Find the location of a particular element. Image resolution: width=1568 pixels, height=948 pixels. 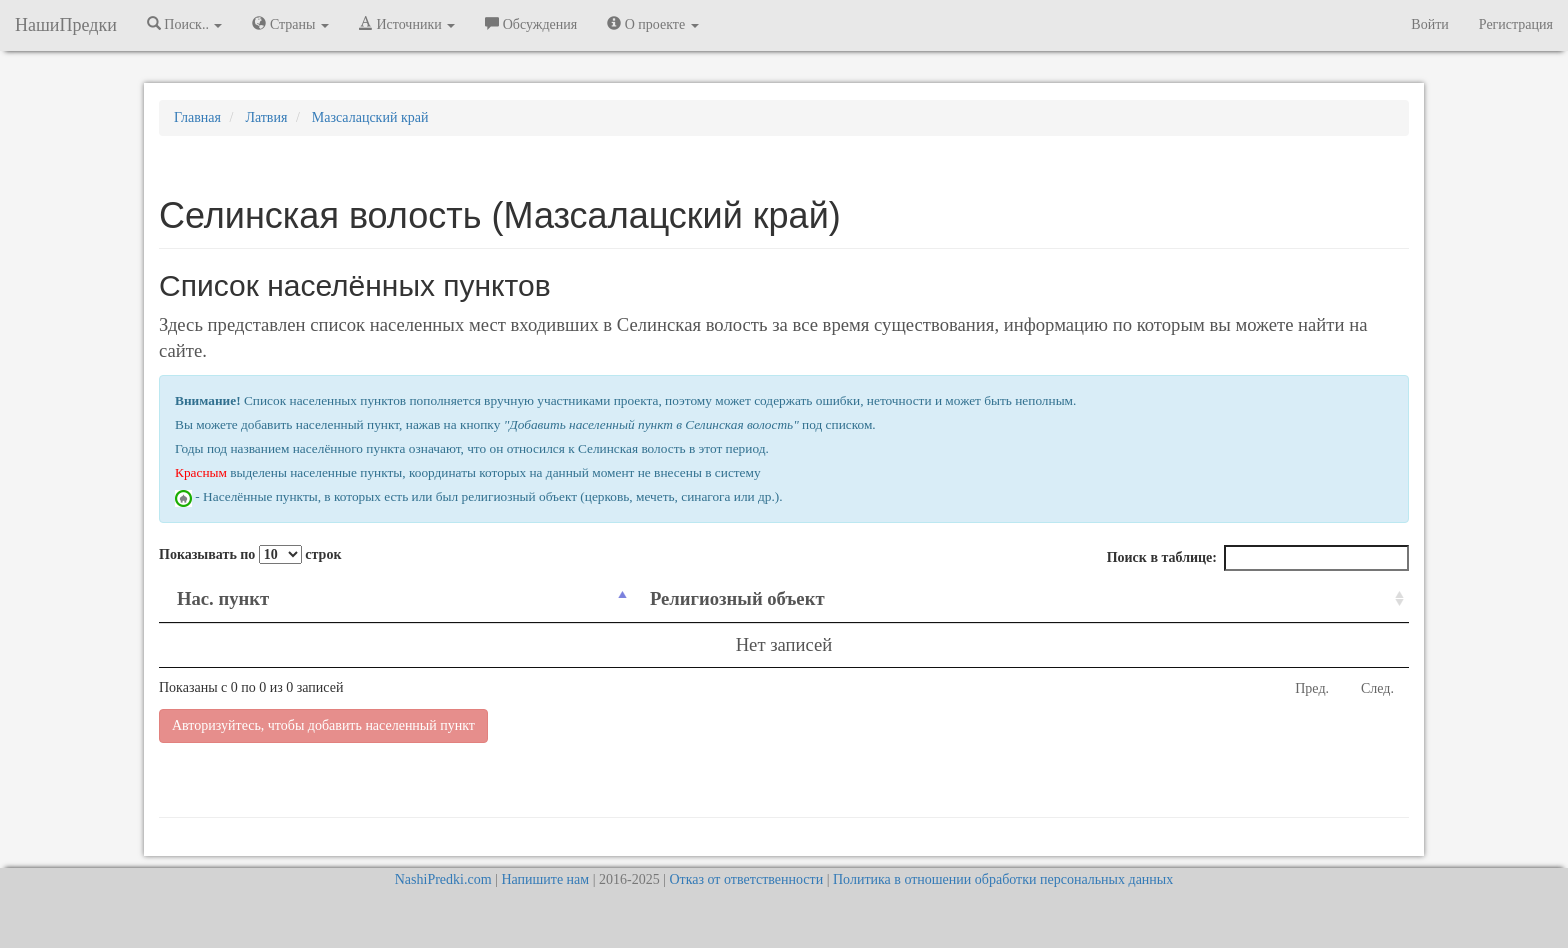

Страны [button] is located at coordinates (290, 24).